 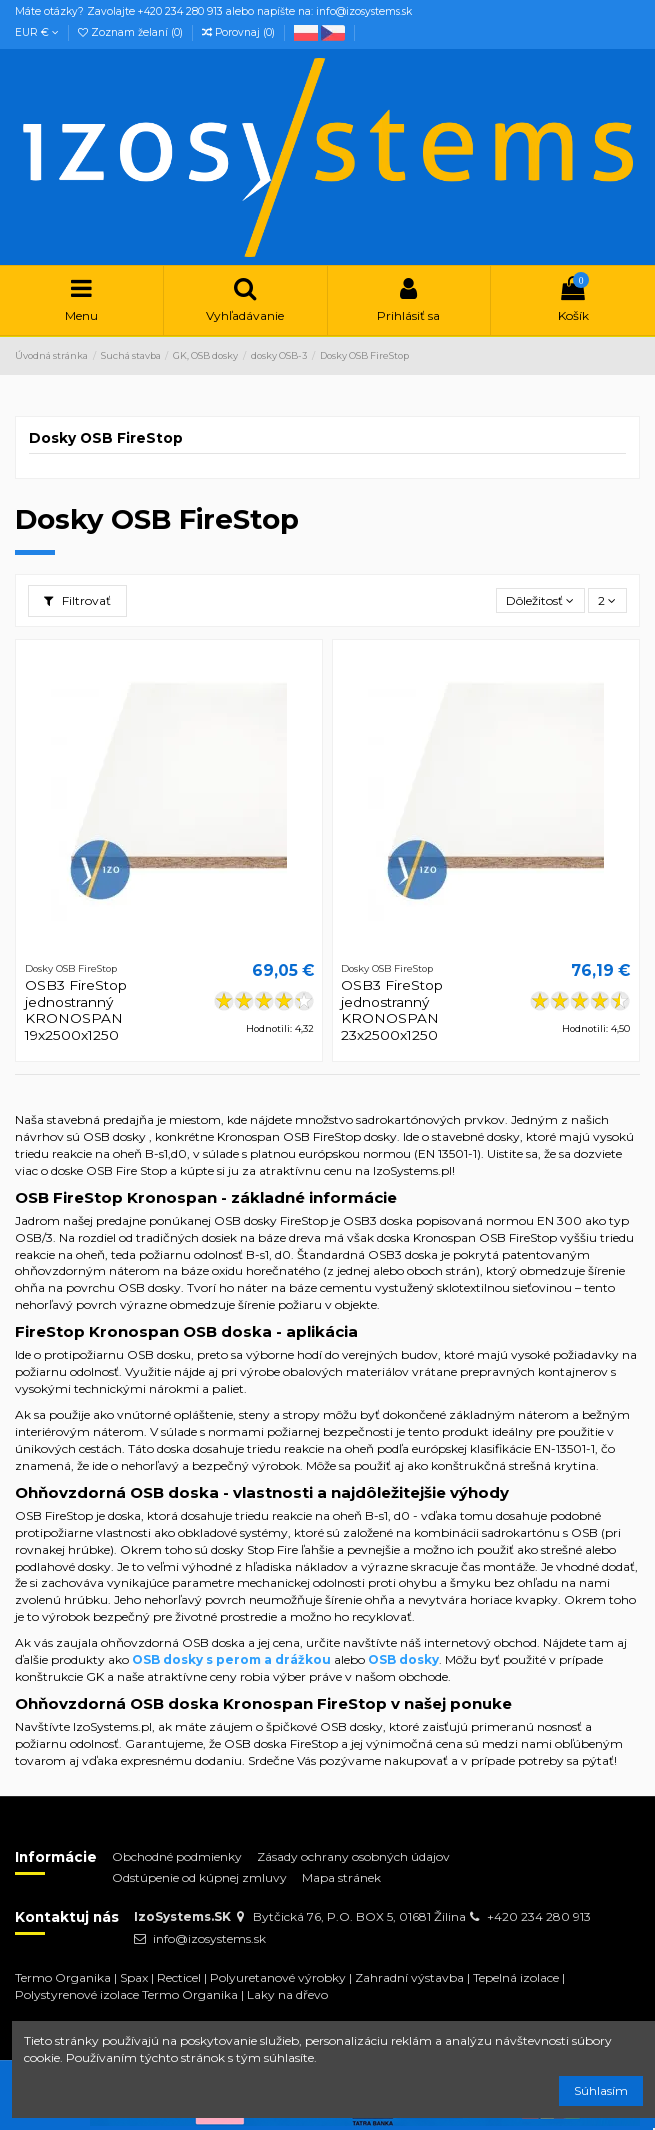 What do you see at coordinates (179, 1977) in the screenshot?
I see `Recticel` at bounding box center [179, 1977].